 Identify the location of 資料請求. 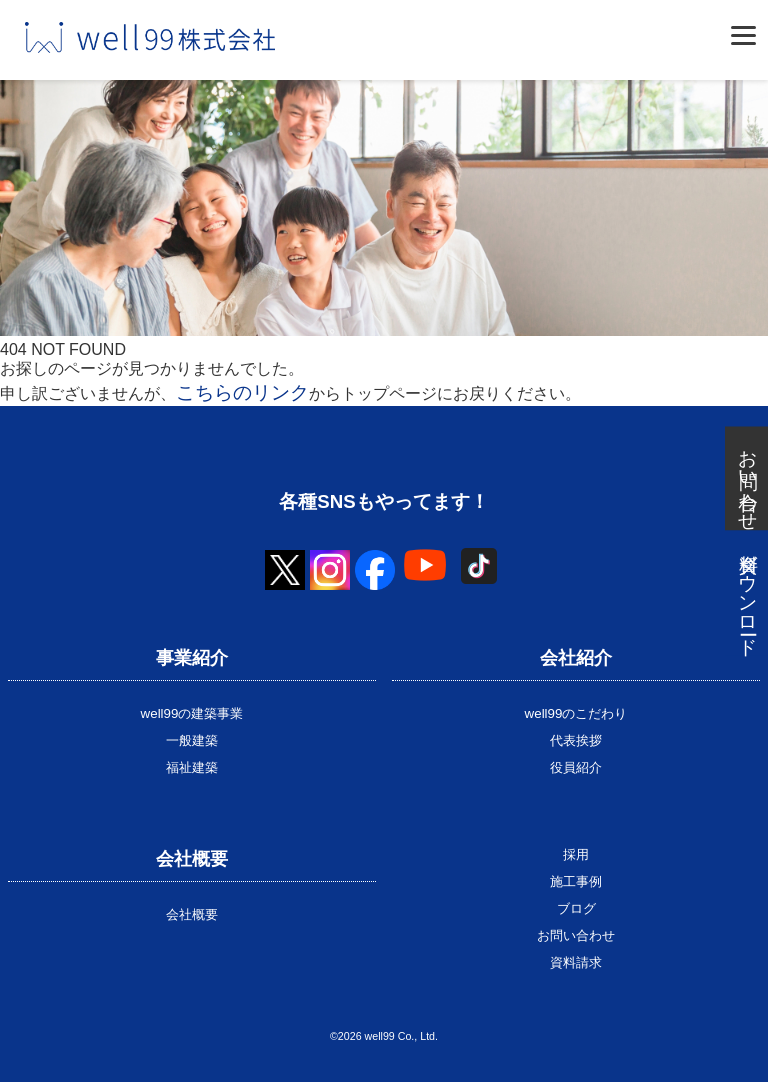
(576, 962).